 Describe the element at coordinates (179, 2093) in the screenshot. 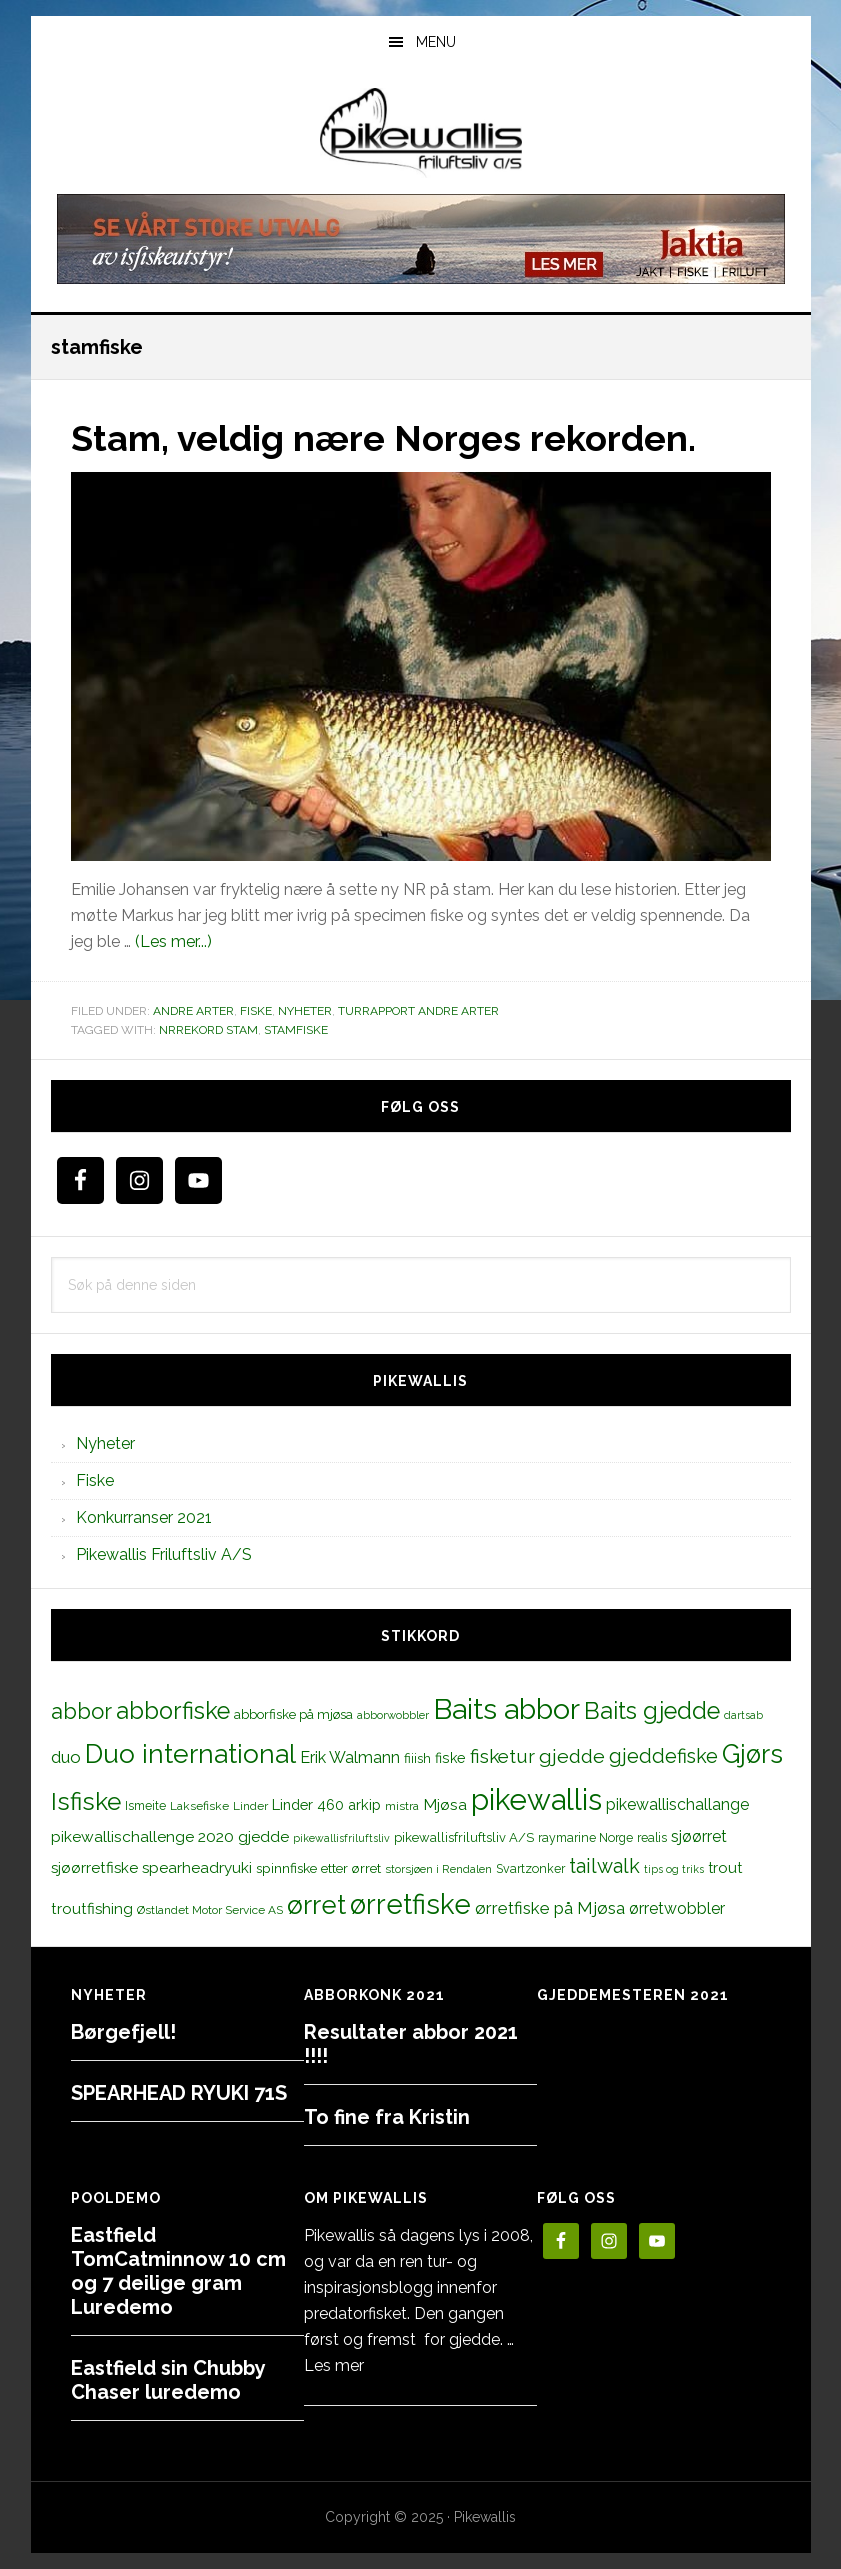

I see `SPEARHEAD RYUKI 71S` at that location.